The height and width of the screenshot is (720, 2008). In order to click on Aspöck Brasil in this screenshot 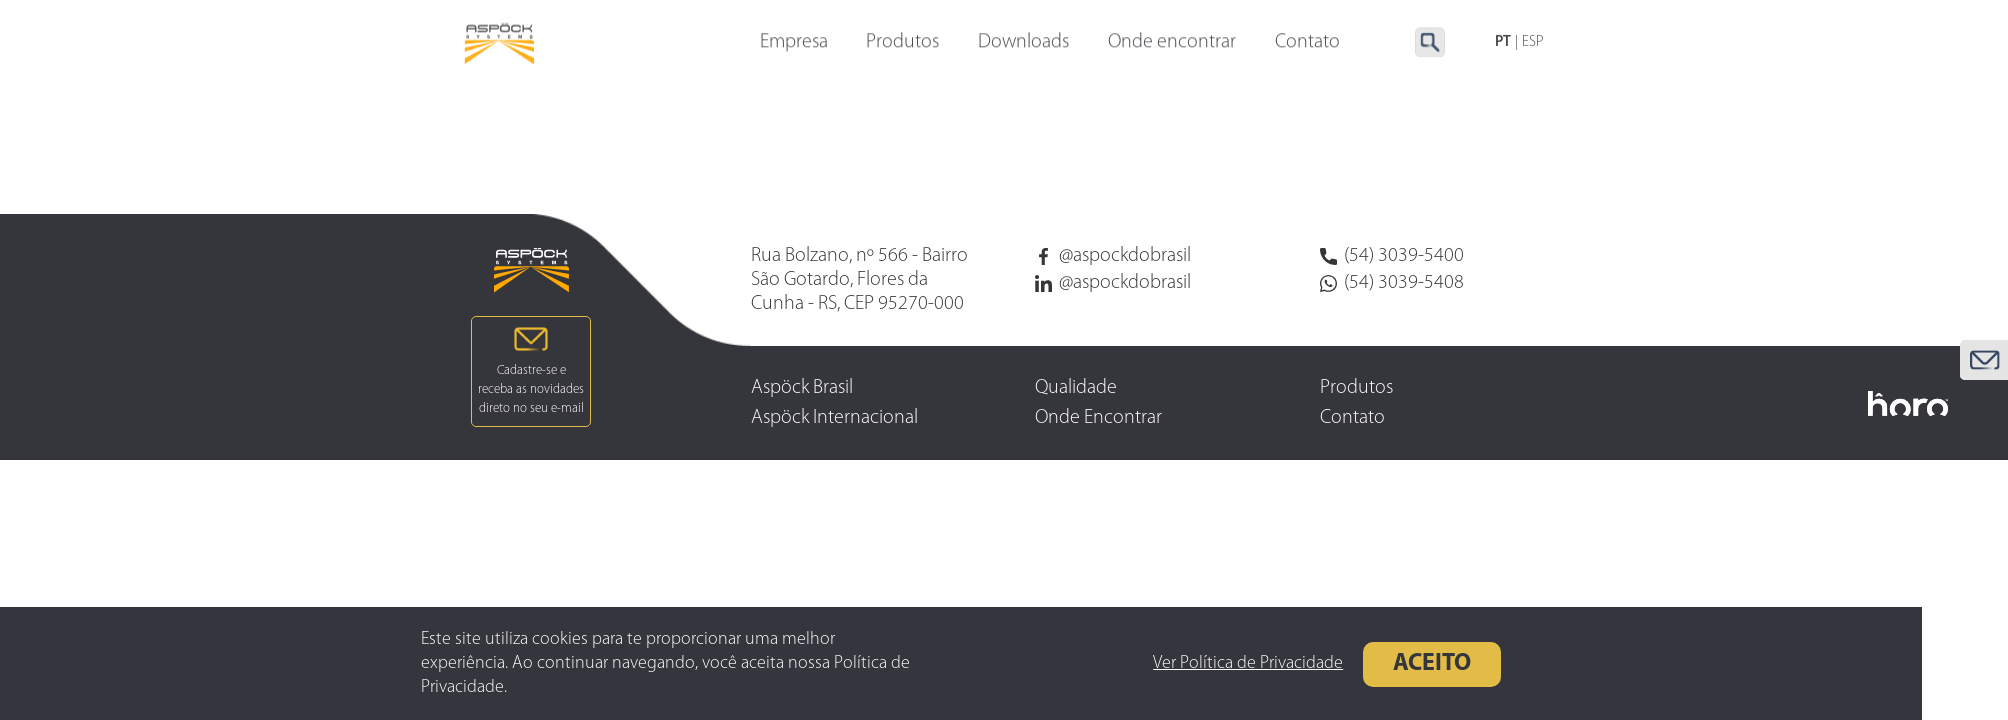, I will do `click(802, 388)`.